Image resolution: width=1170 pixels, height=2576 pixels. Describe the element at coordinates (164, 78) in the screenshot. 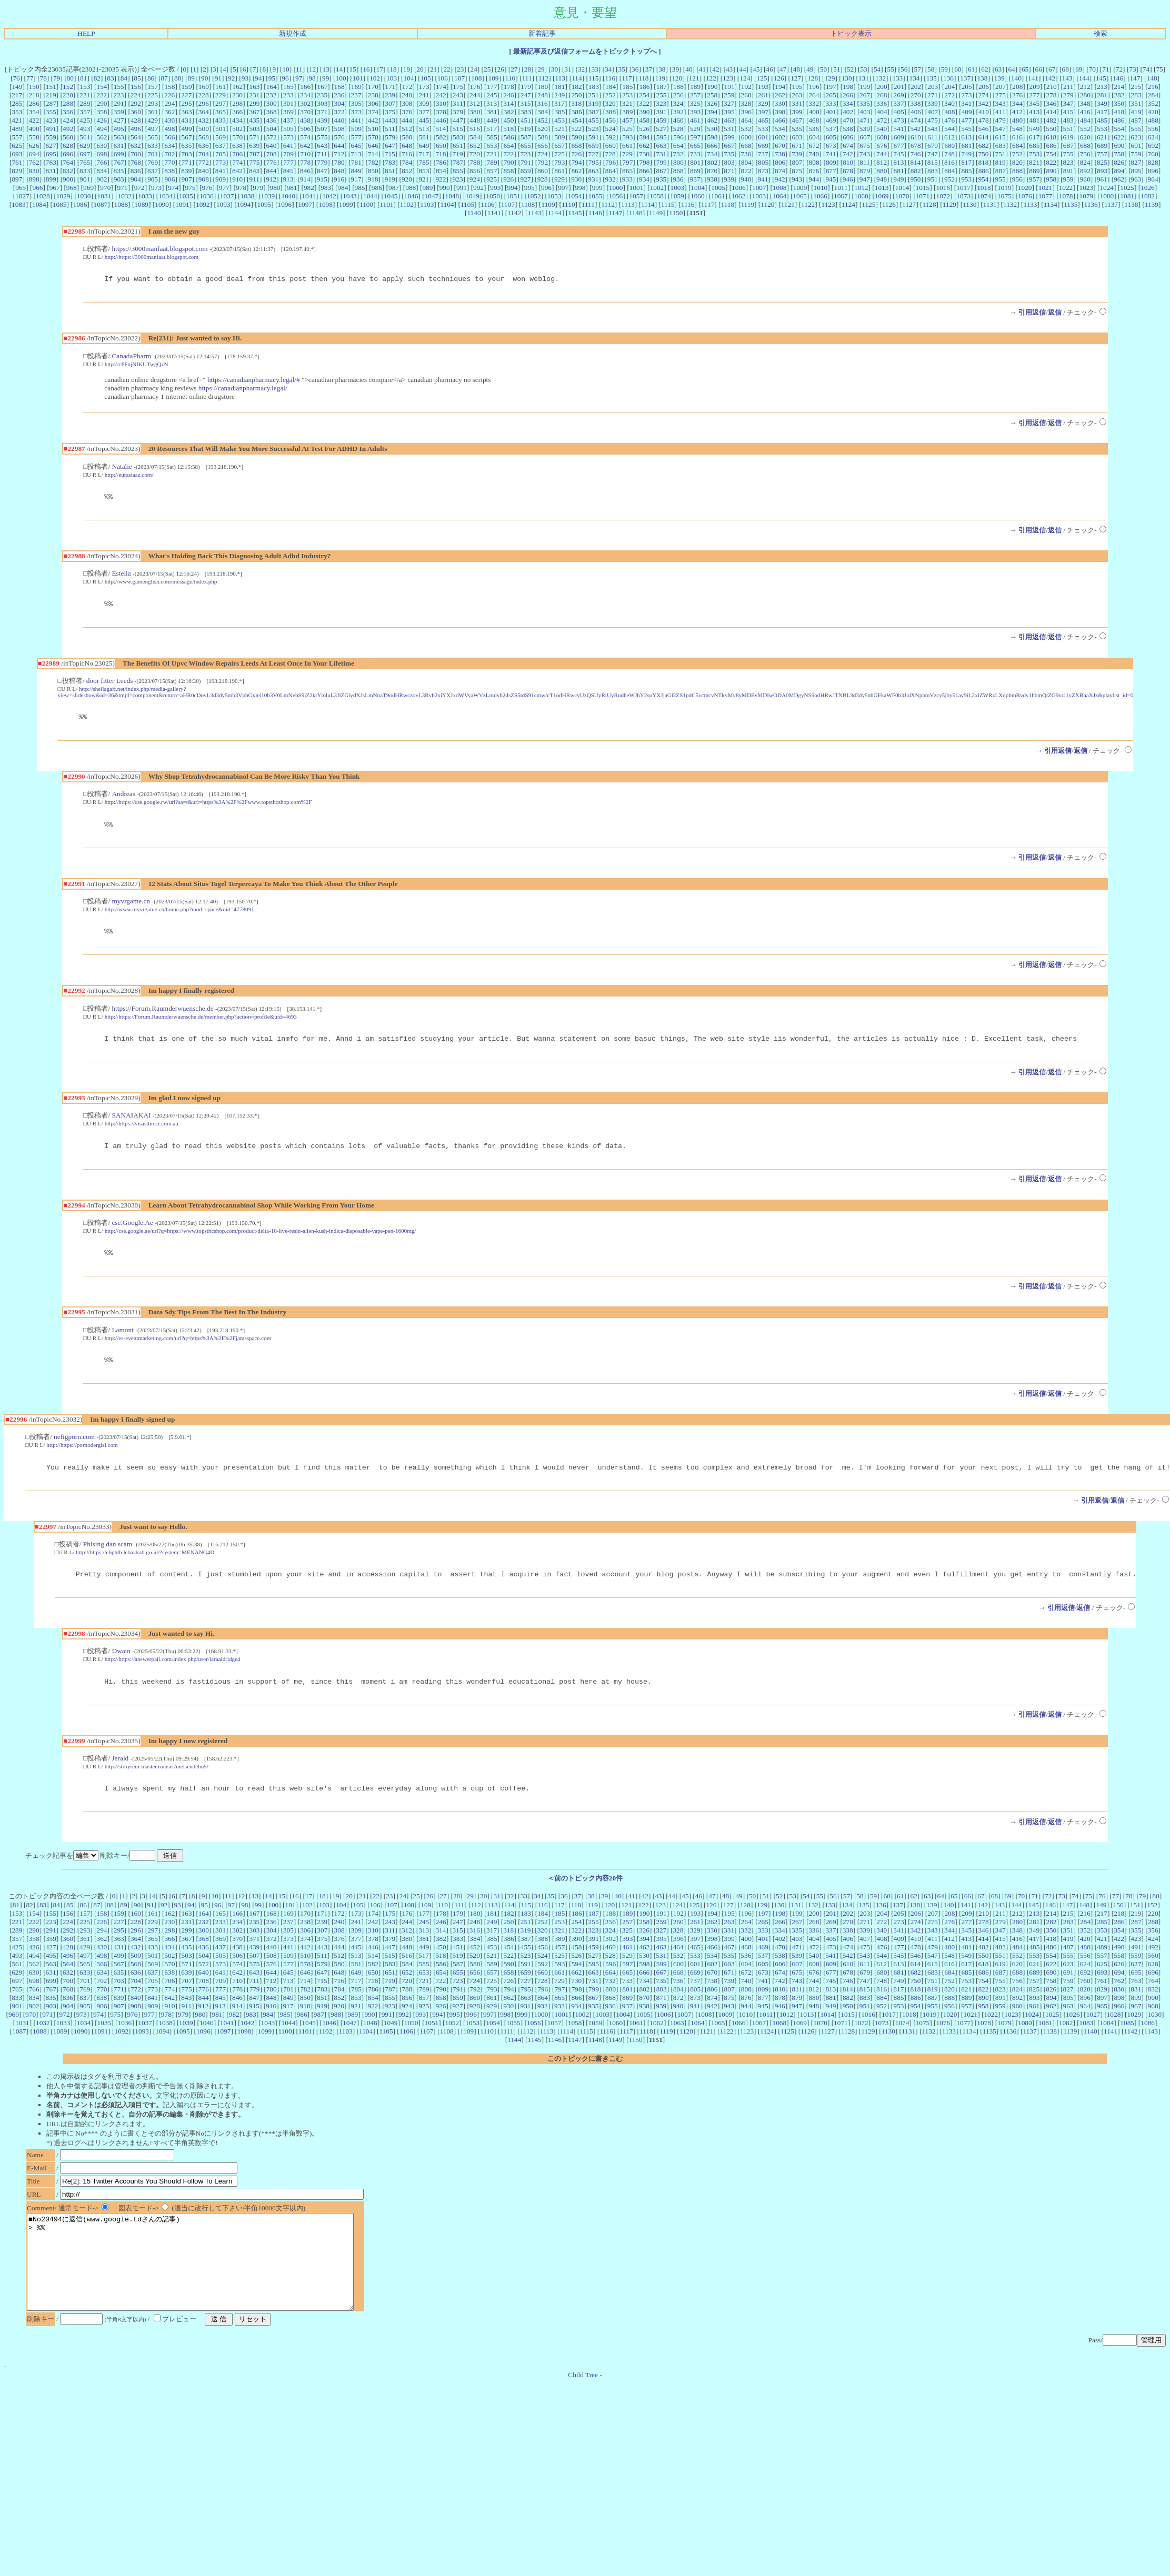

I see `87` at that location.